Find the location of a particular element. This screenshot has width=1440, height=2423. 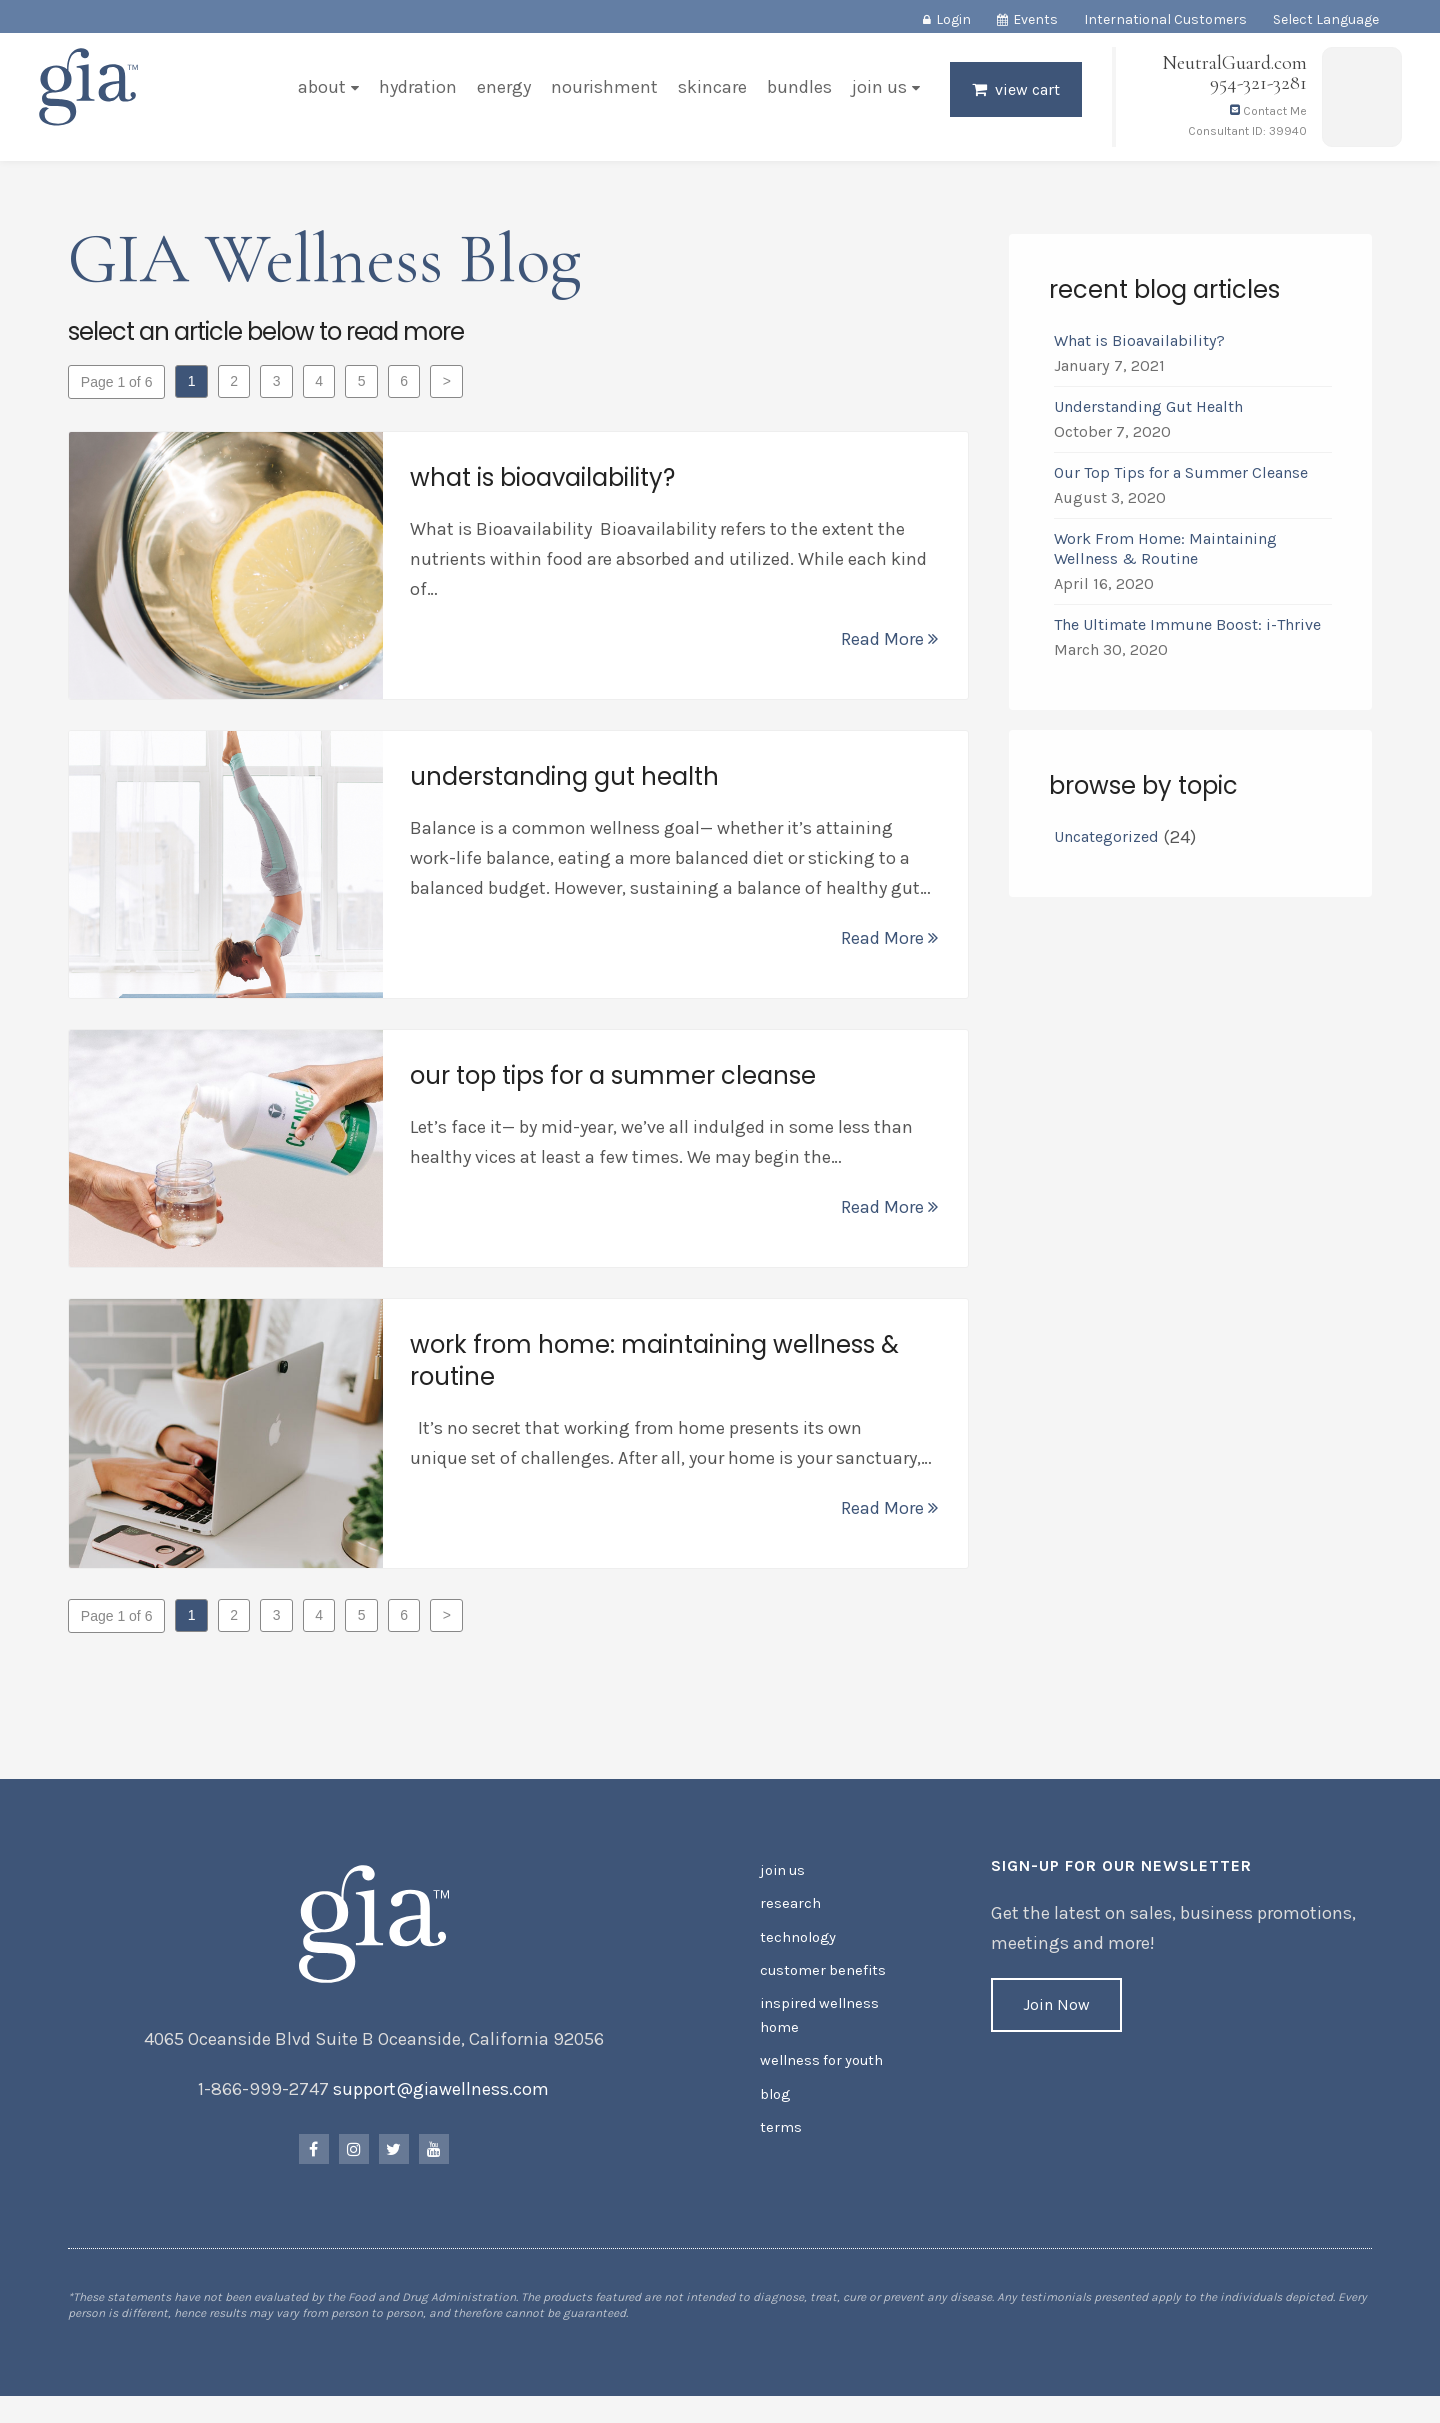

support@giawellness.com is located at coordinates (443, 2105).